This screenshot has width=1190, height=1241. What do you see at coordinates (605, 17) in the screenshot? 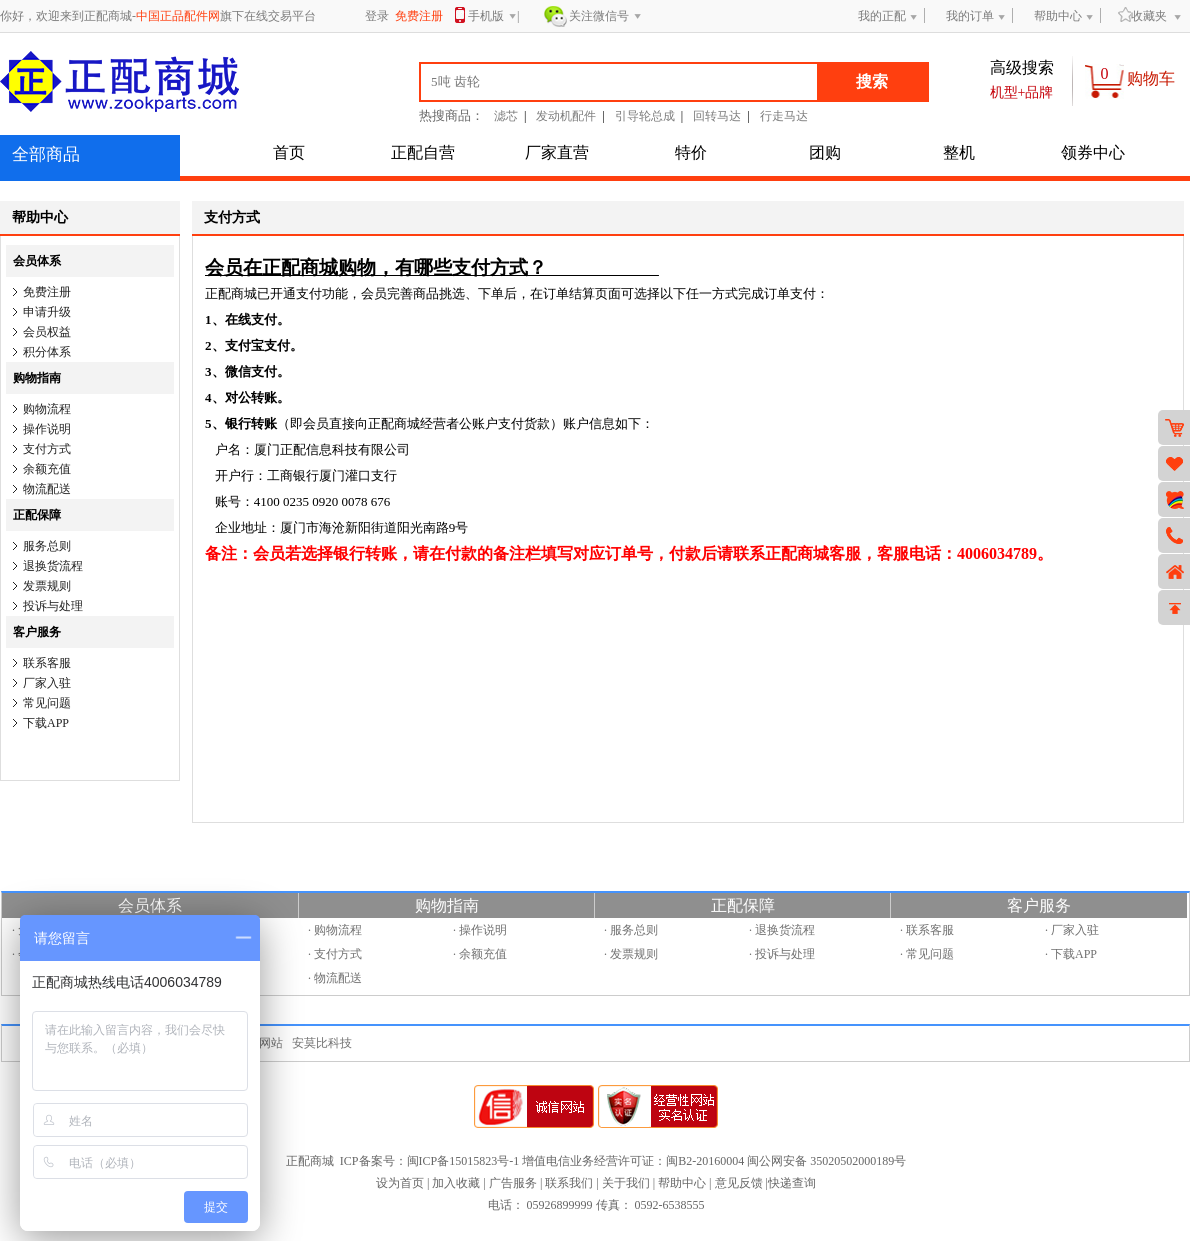
I see `关注微信号` at bounding box center [605, 17].